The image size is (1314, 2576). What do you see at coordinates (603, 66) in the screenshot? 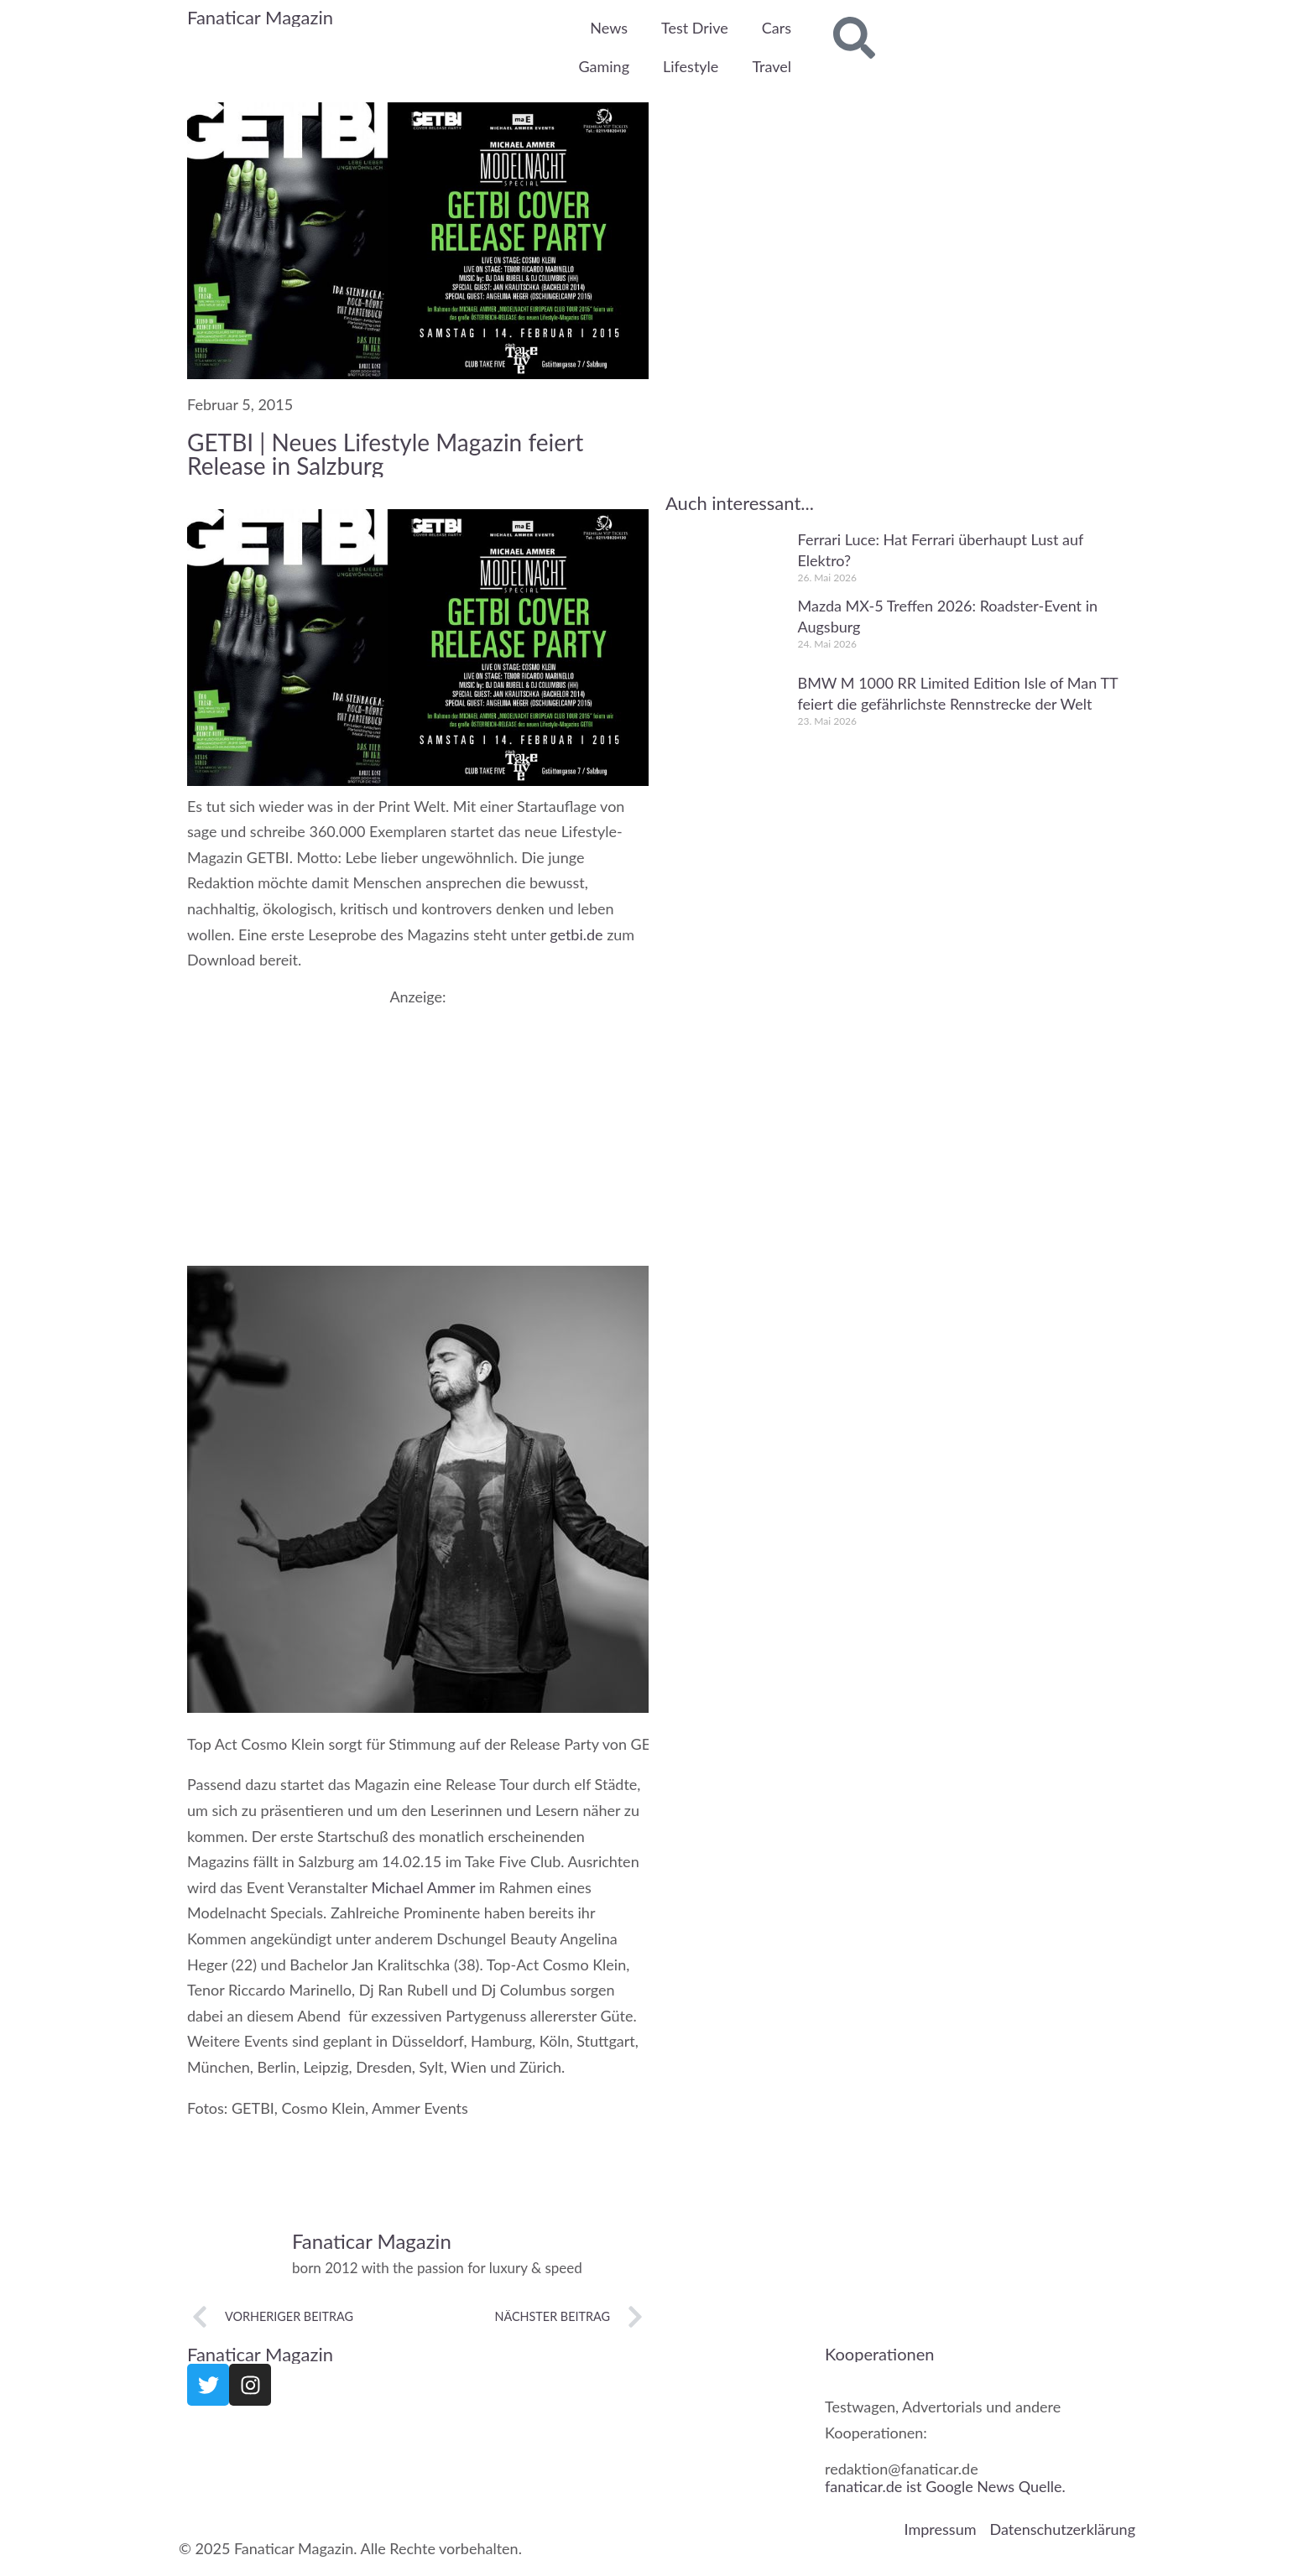
I see `Gaming` at bounding box center [603, 66].